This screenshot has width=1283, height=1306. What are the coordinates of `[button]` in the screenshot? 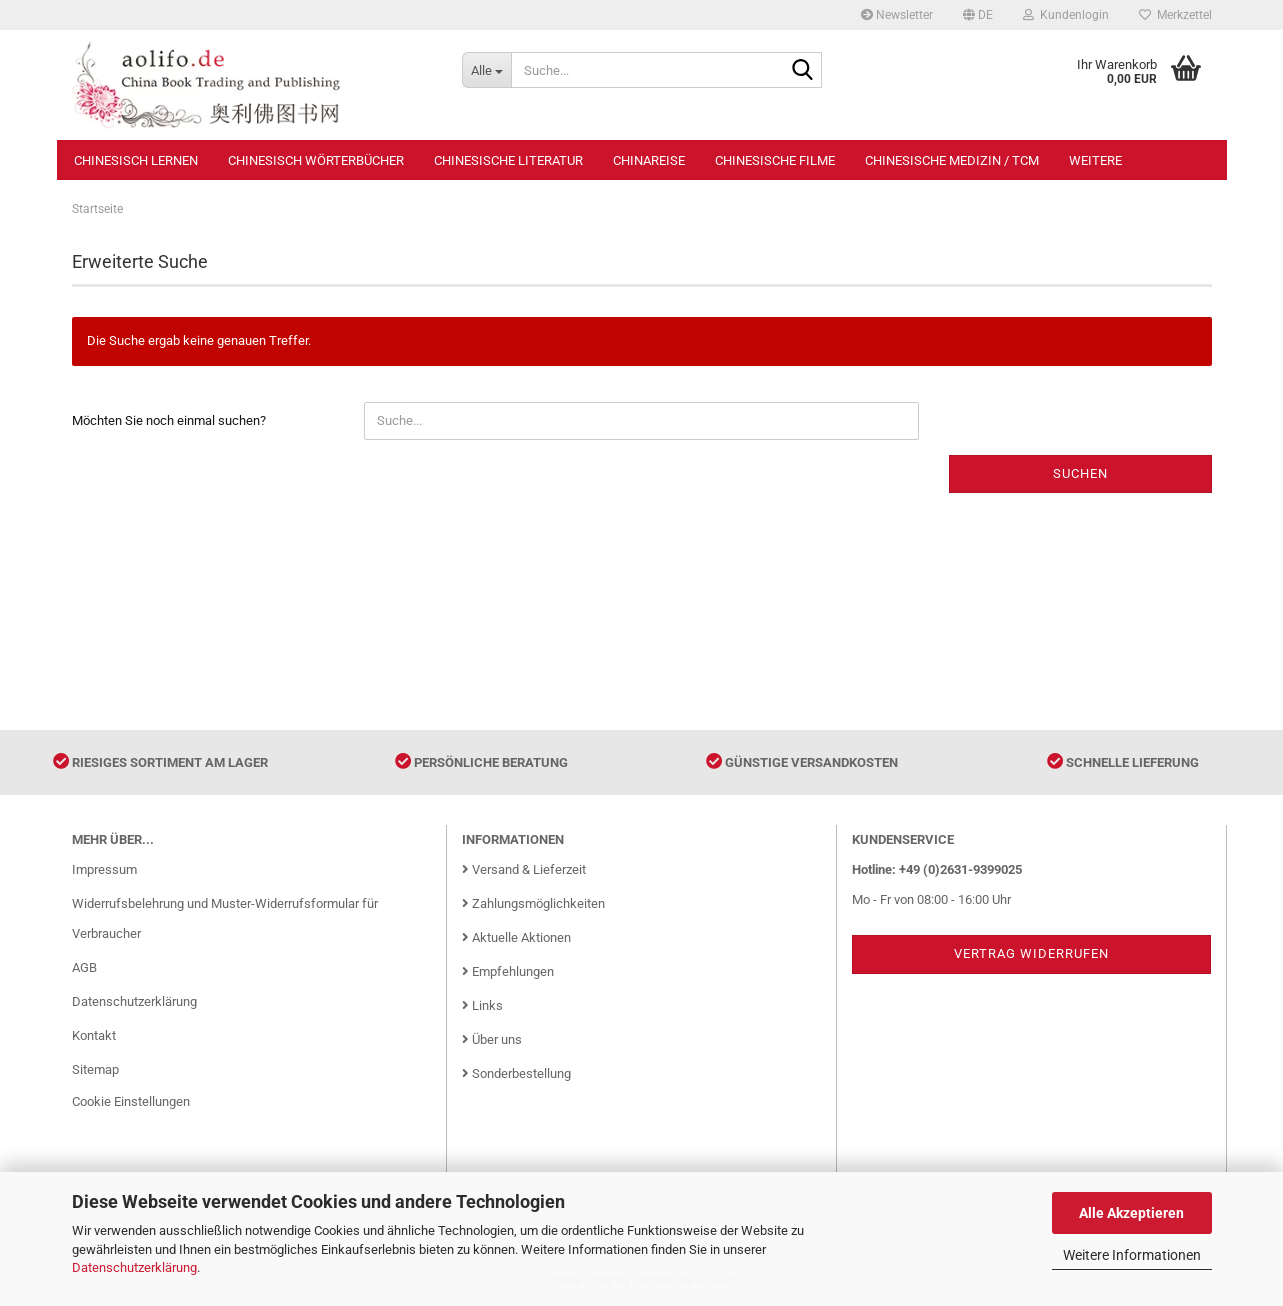 It's located at (978, 15).